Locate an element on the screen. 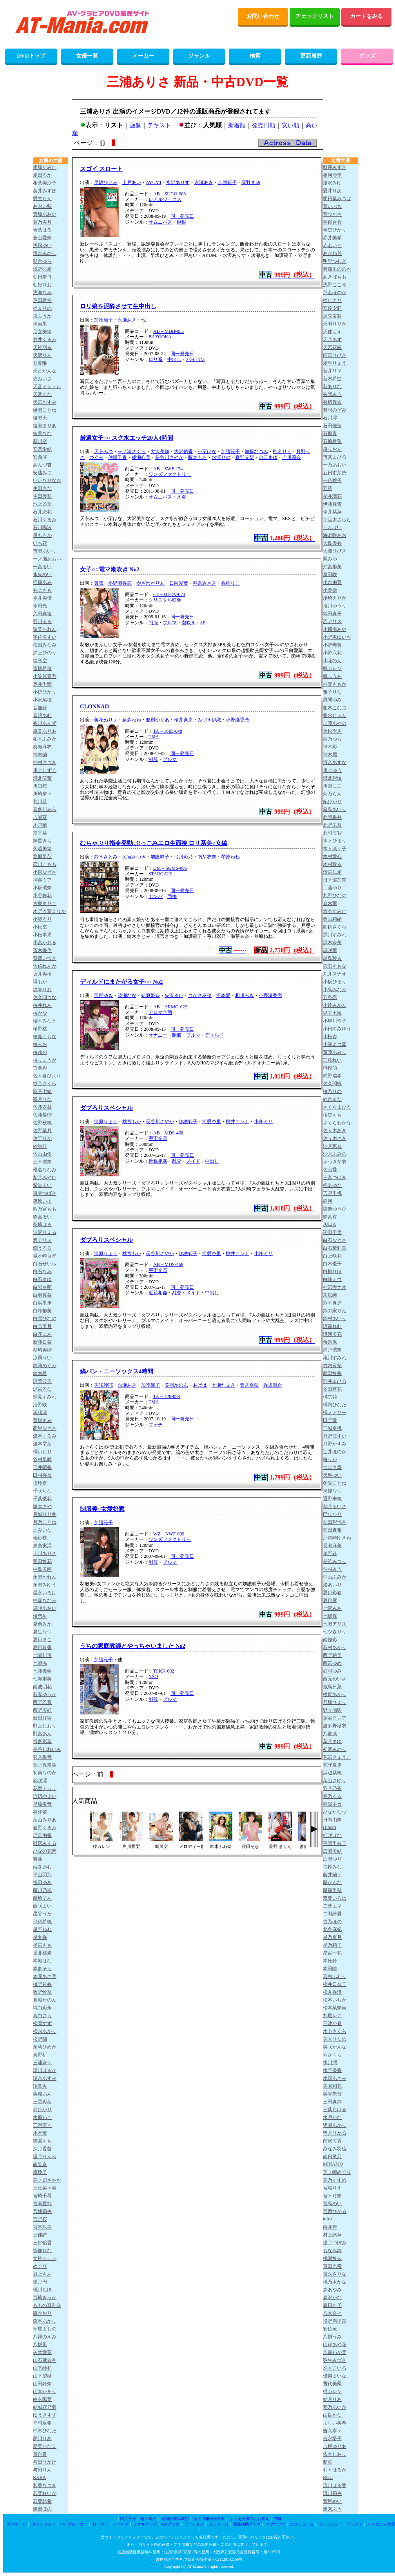 This screenshot has height=2576, width=395. 蒼乃美月 is located at coordinates (42, 222).